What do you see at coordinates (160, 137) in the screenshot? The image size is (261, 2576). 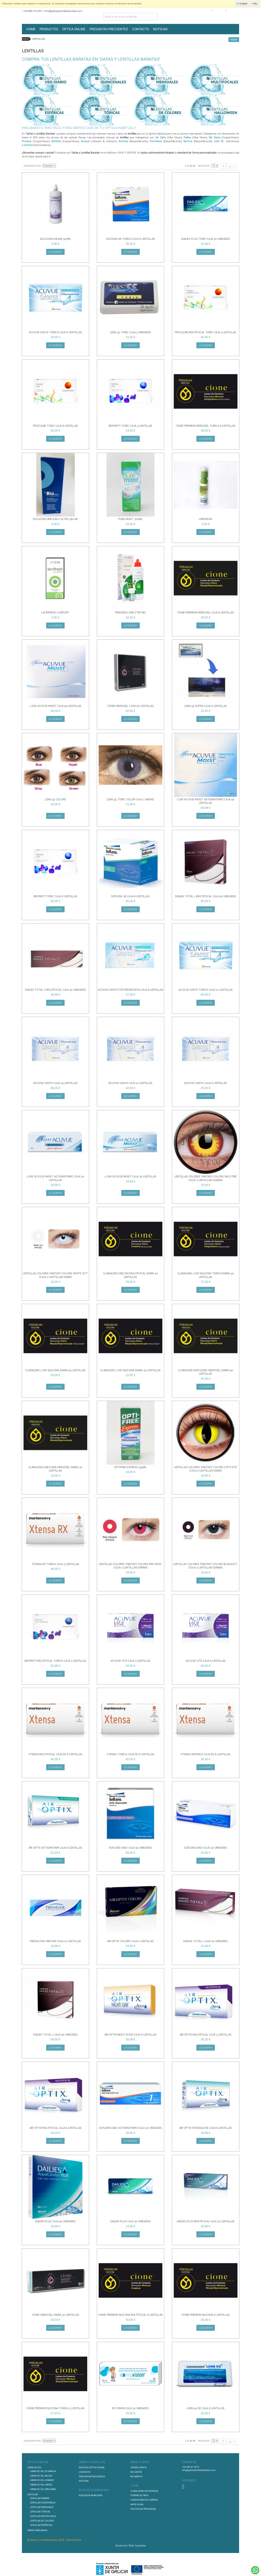 I see `Air Optix` at bounding box center [160, 137].